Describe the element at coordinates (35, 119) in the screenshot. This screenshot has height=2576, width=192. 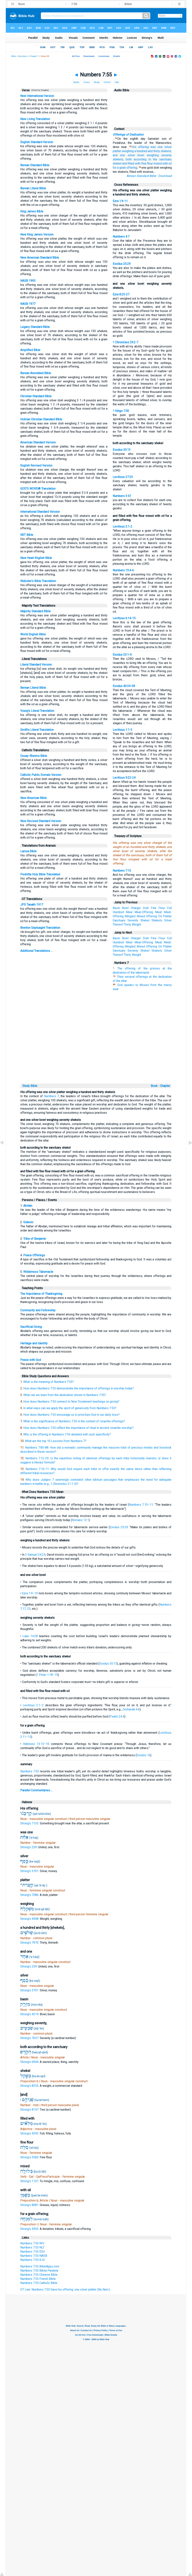
I see `New Living Translation` at that location.